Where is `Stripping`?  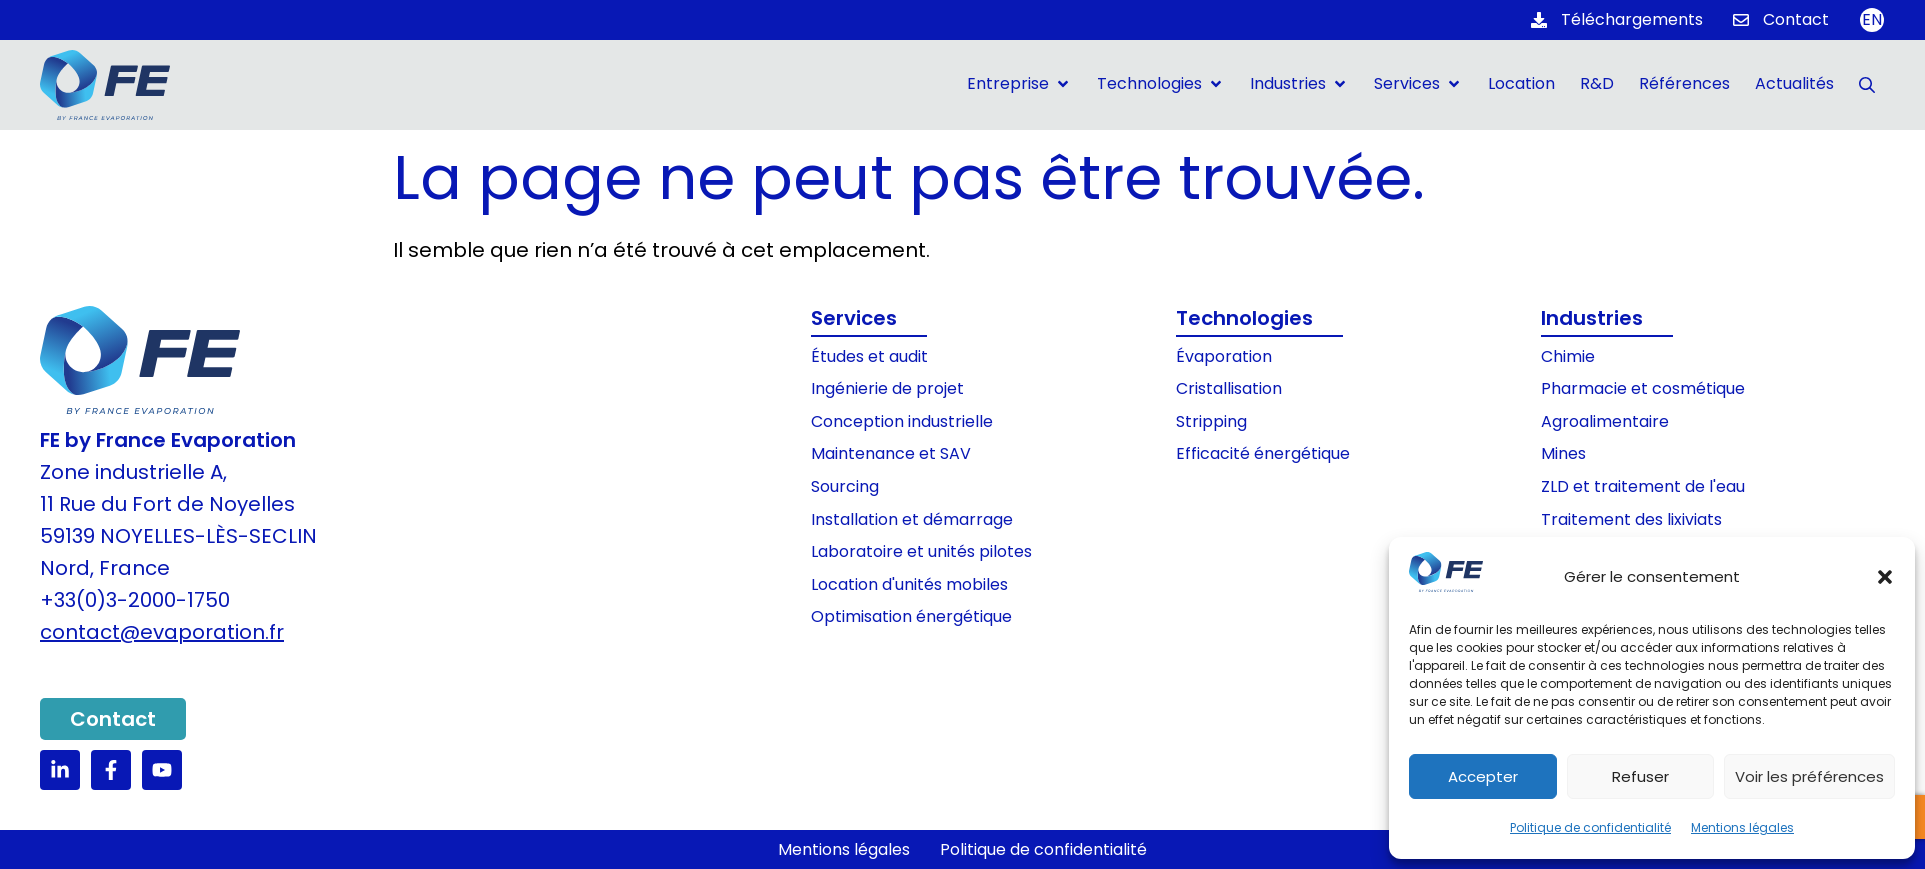
Stripping is located at coordinates (1211, 421).